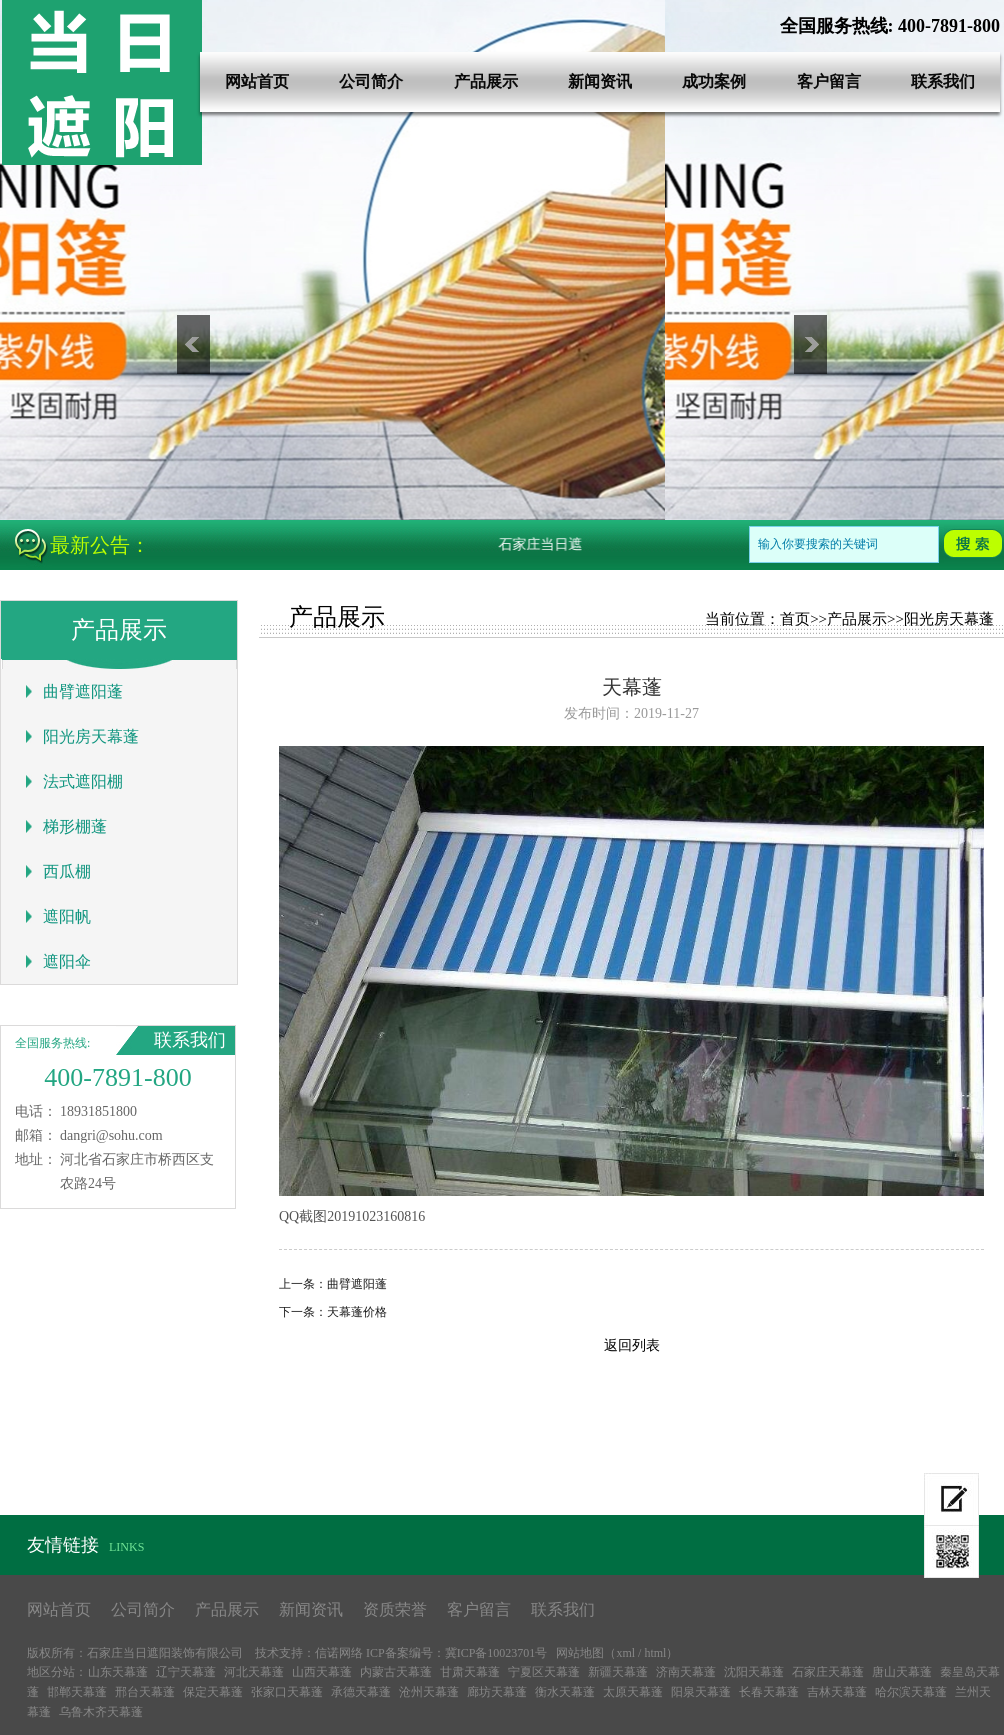  Describe the element at coordinates (902, 1672) in the screenshot. I see `唐山天幕蓬` at that location.